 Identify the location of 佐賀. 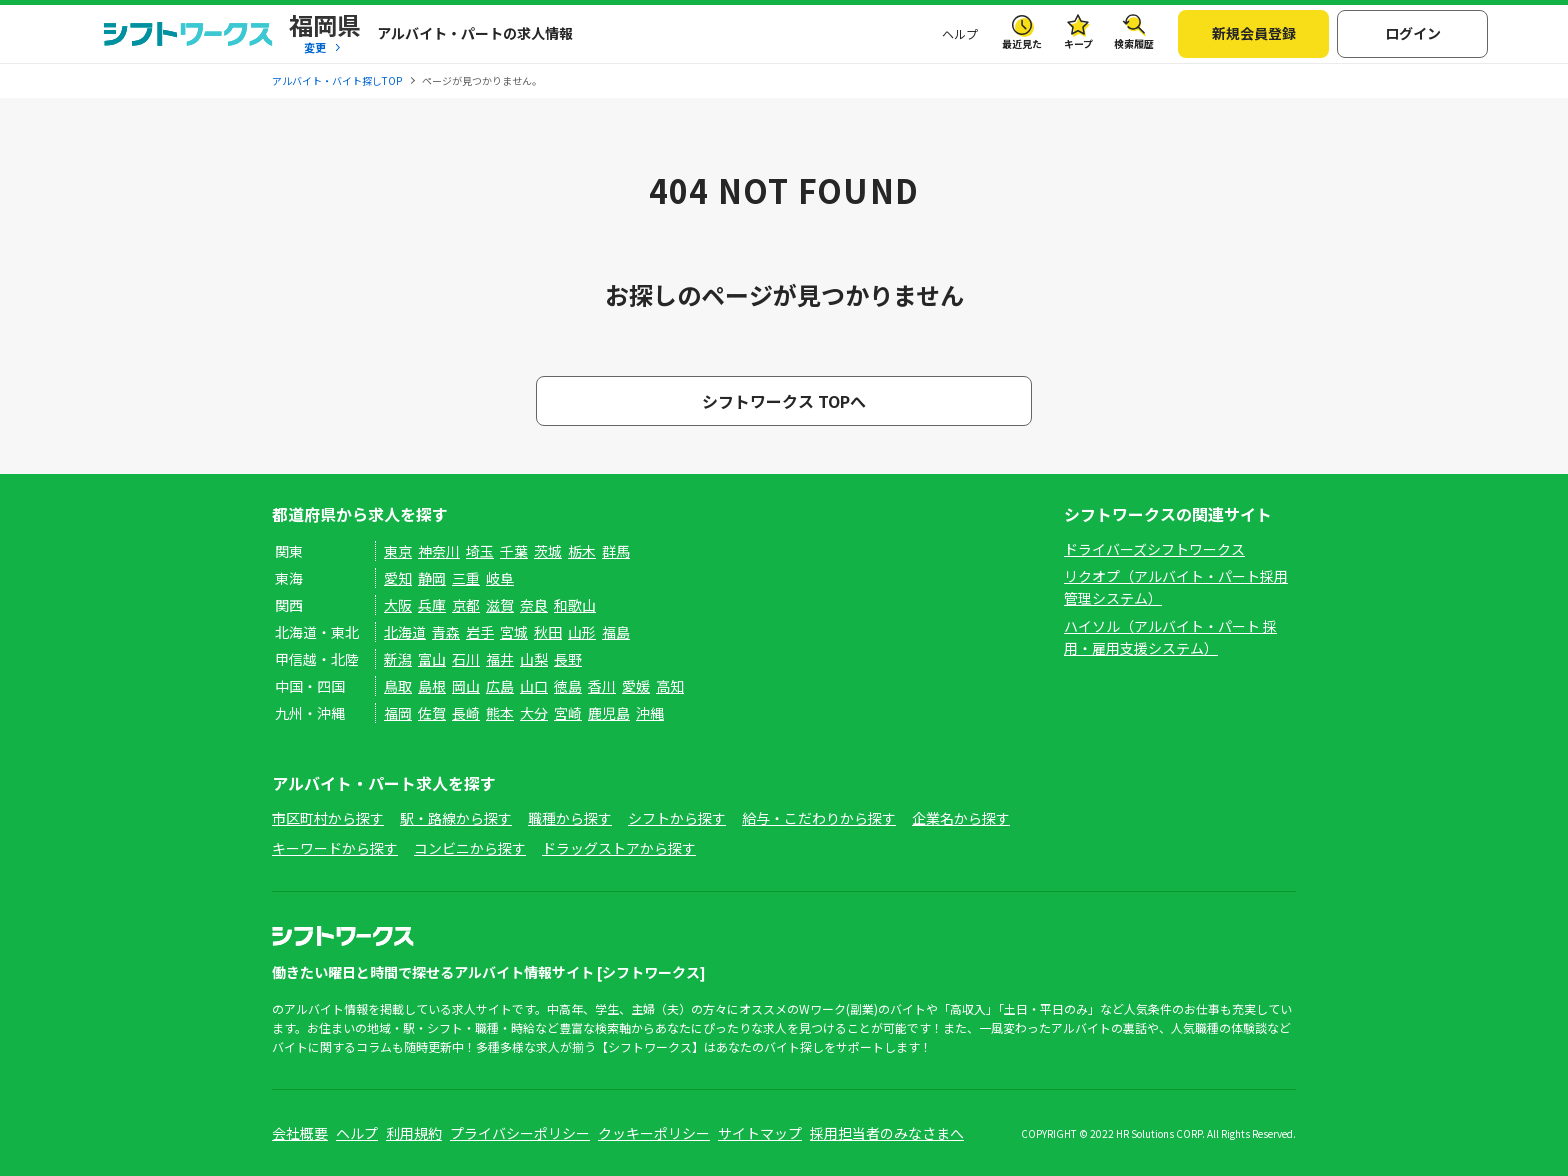
(432, 713).